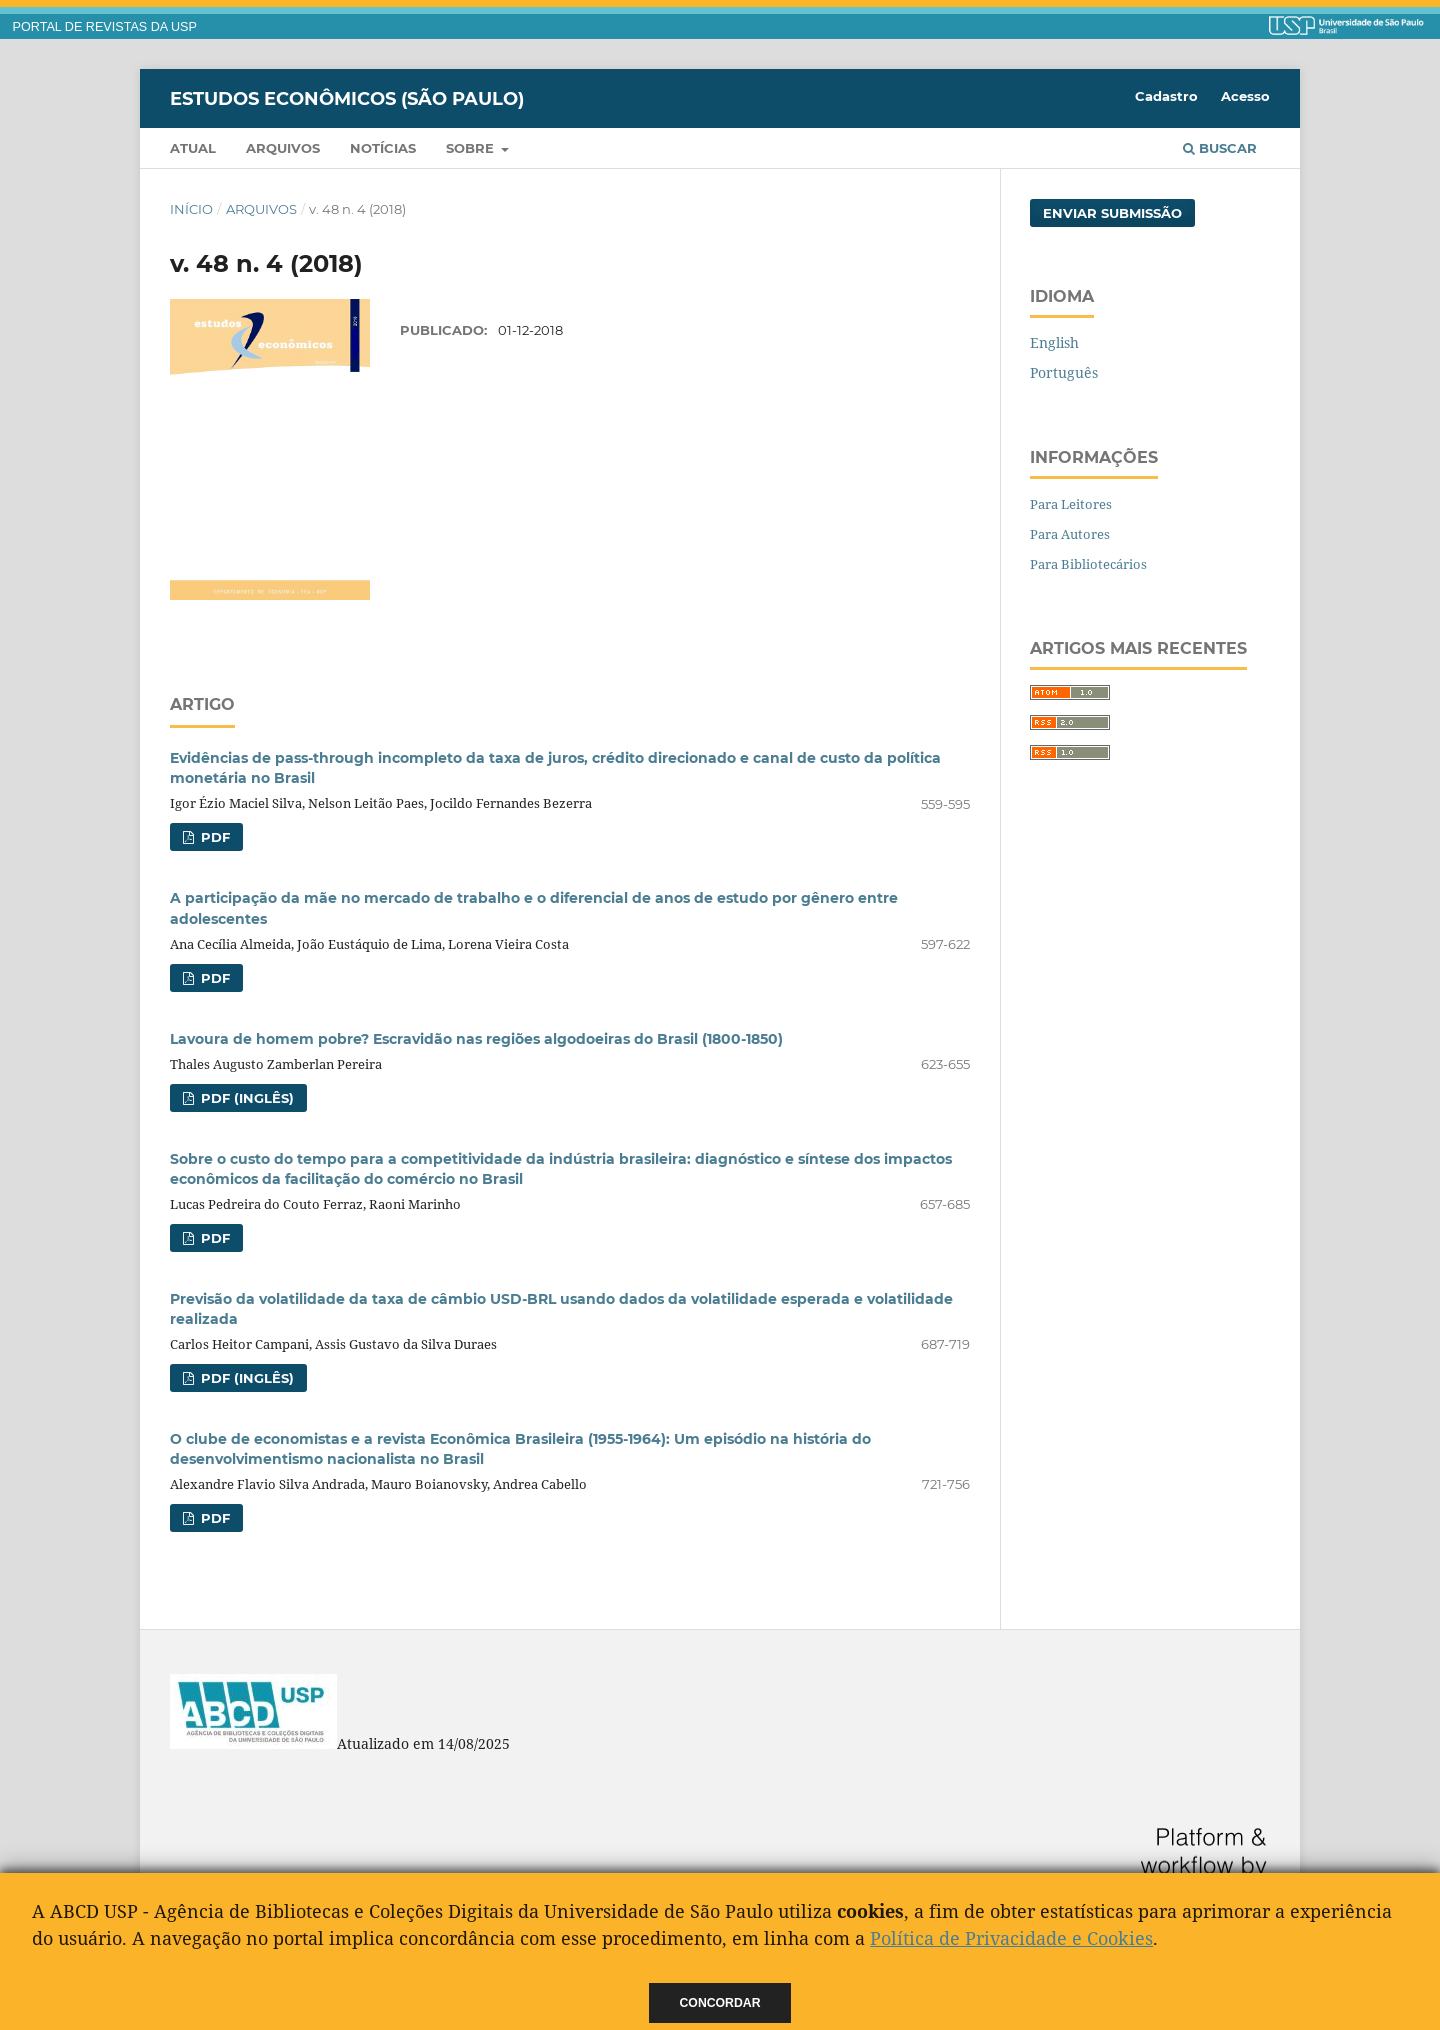 This screenshot has height=2030, width=1440. What do you see at coordinates (476, 1039) in the screenshot?
I see `Lavoura de homem pobre? Escravidão nas regiões algodoeiras do Brasil (1800-1850)` at bounding box center [476, 1039].